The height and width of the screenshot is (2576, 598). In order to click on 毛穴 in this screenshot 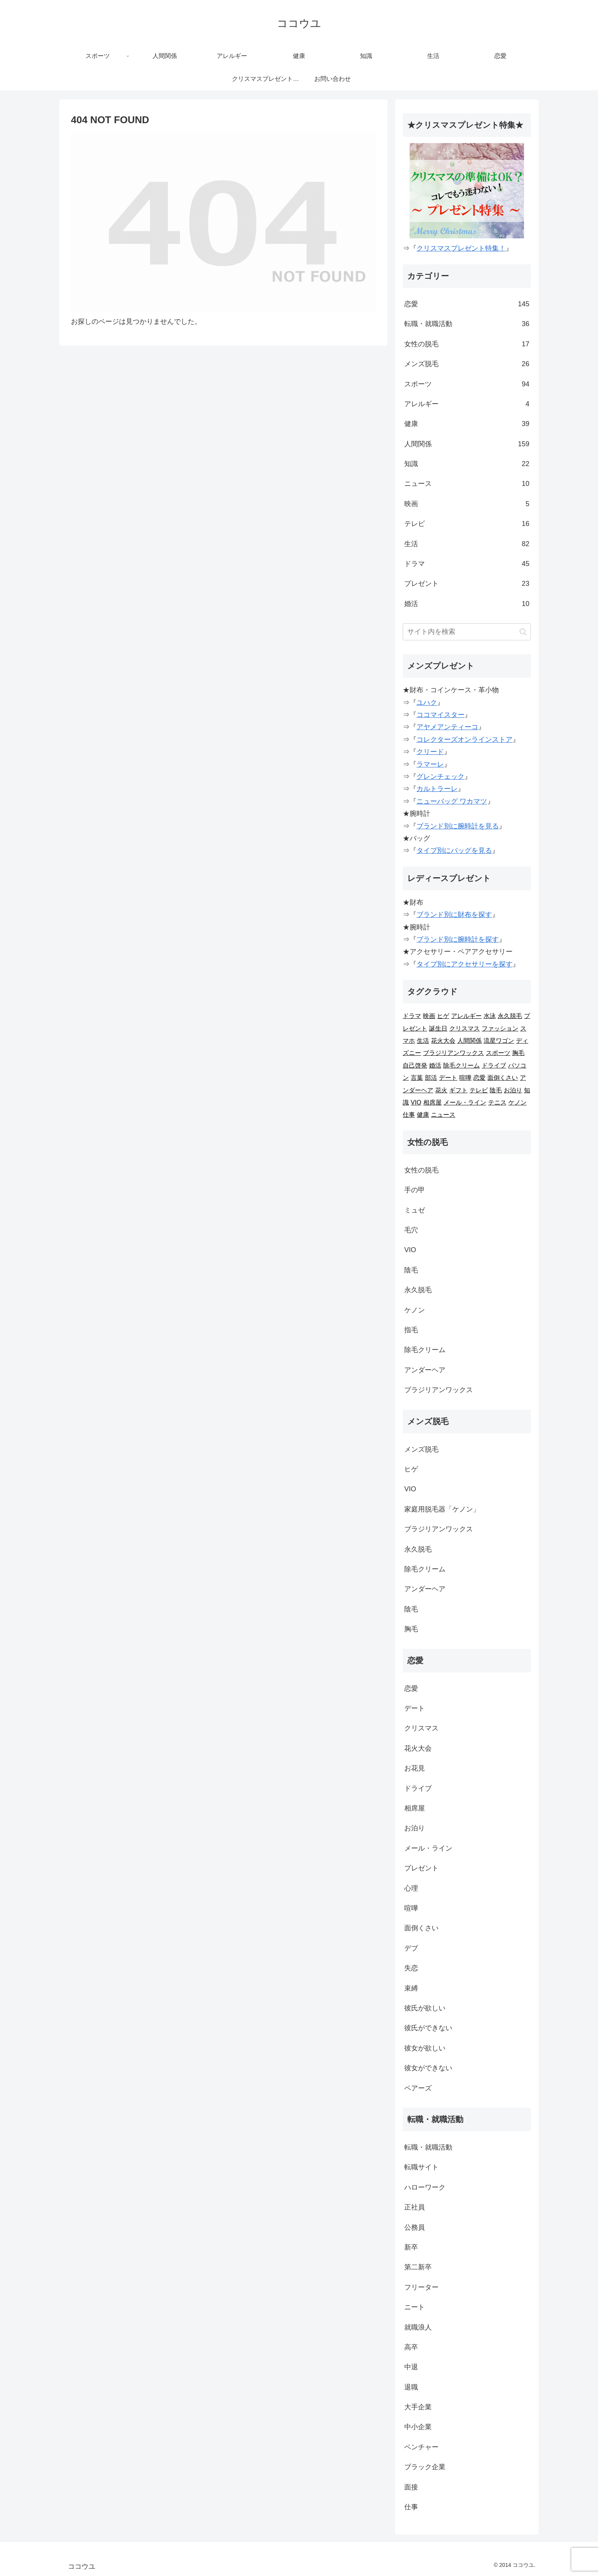, I will do `click(411, 1230)`.